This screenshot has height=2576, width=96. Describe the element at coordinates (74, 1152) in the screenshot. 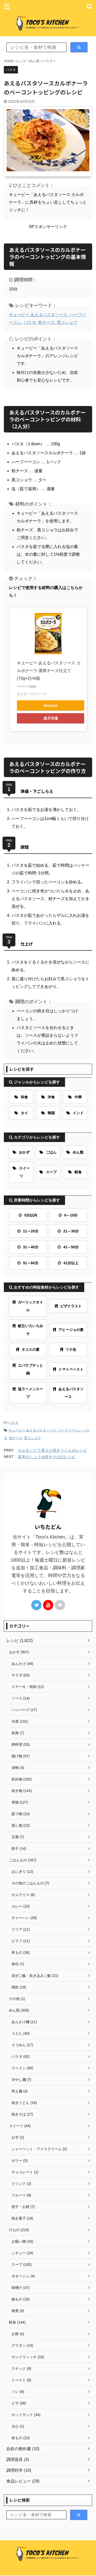

I see `めん類` at that location.